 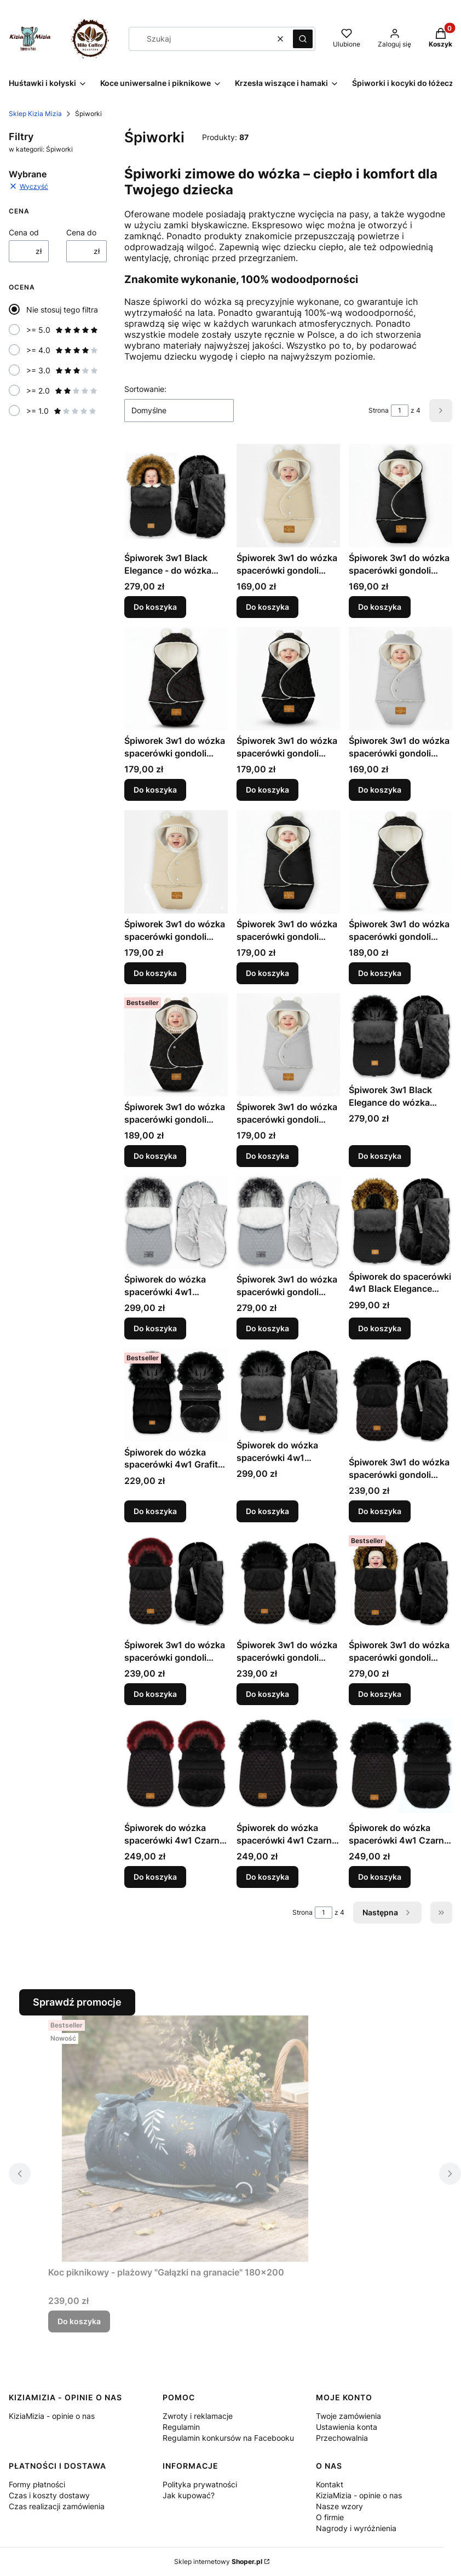 I want to click on Cena od, so click(x=24, y=232).